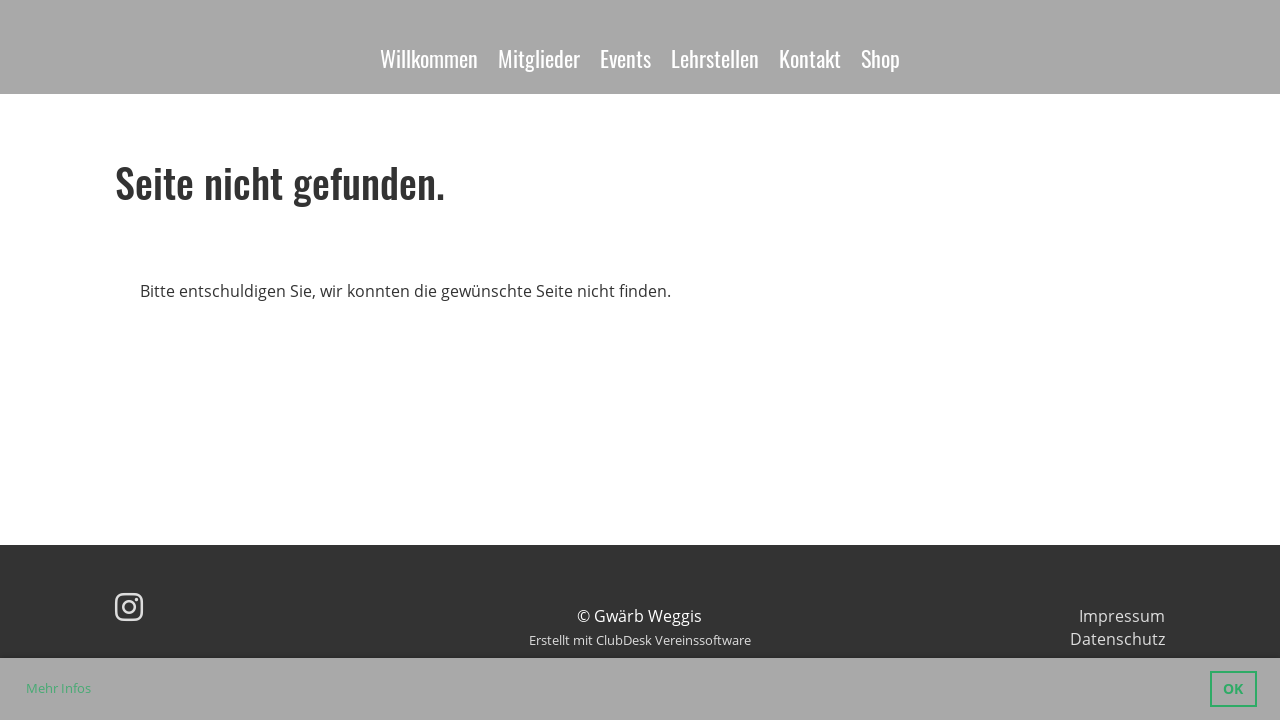 The width and height of the screenshot is (1280, 720). What do you see at coordinates (715, 58) in the screenshot?
I see `Lehrstellen` at bounding box center [715, 58].